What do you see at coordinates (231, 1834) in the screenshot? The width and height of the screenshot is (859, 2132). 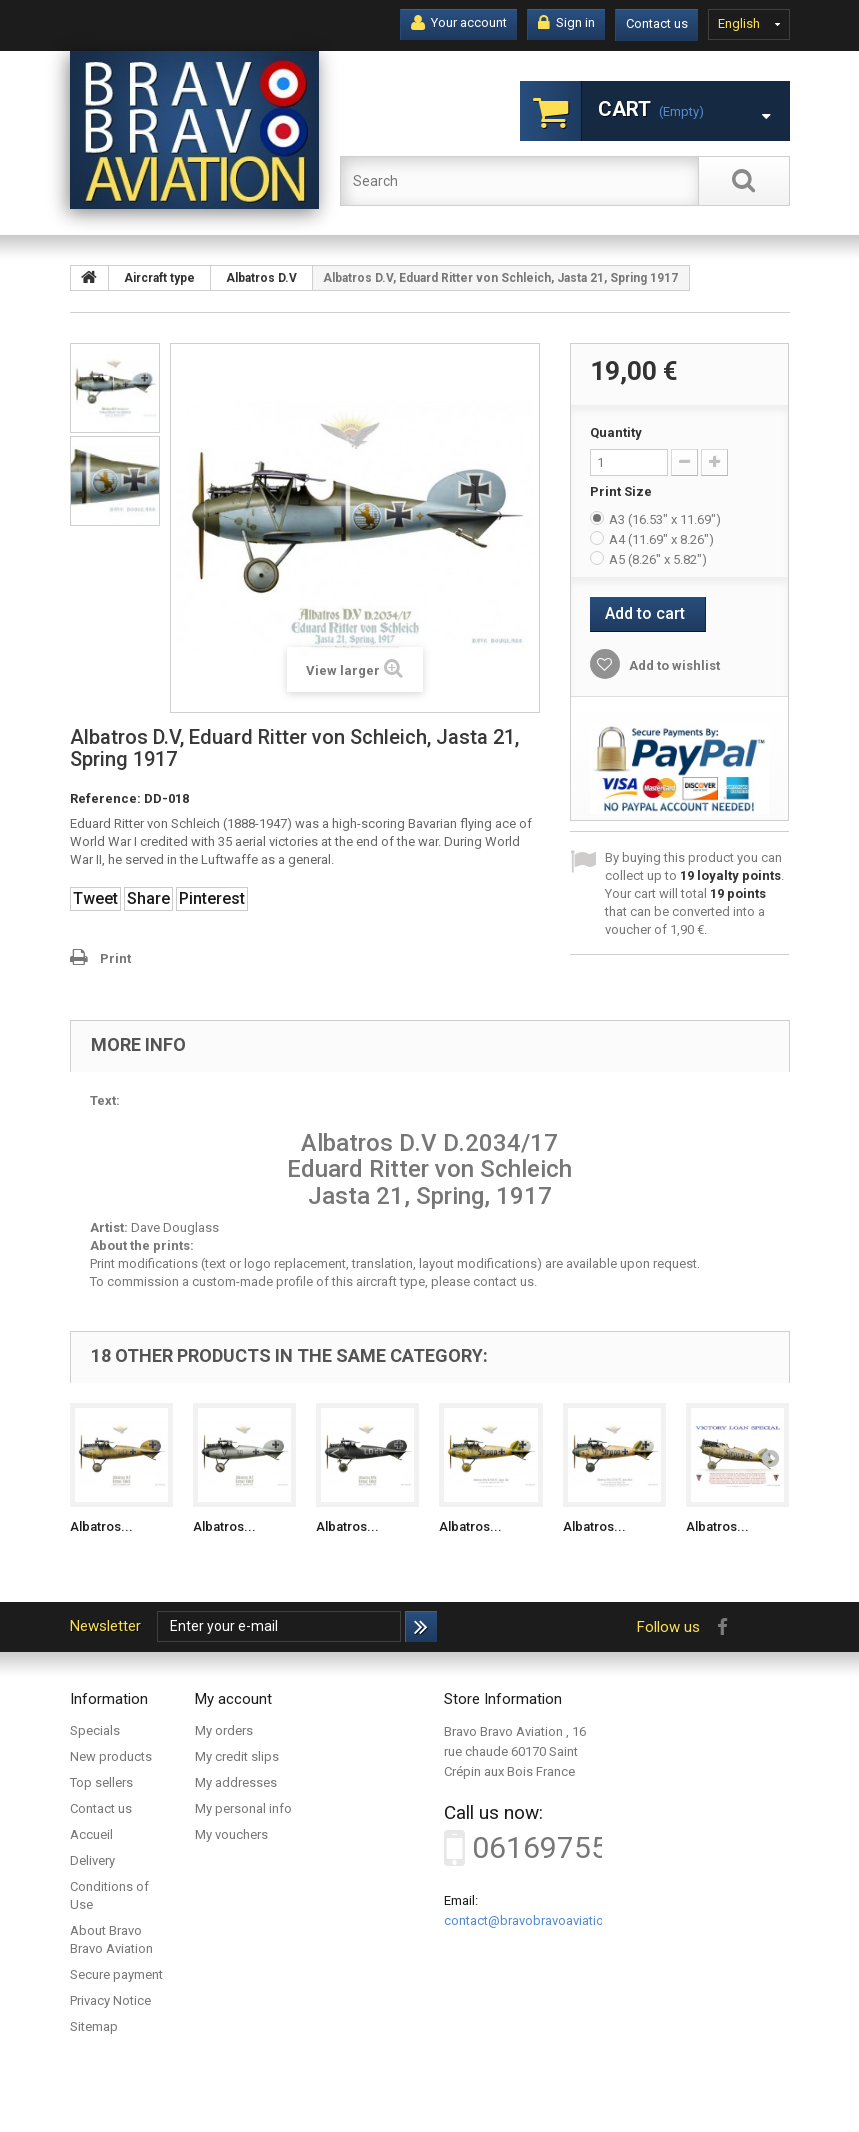 I see `My vouchers` at bounding box center [231, 1834].